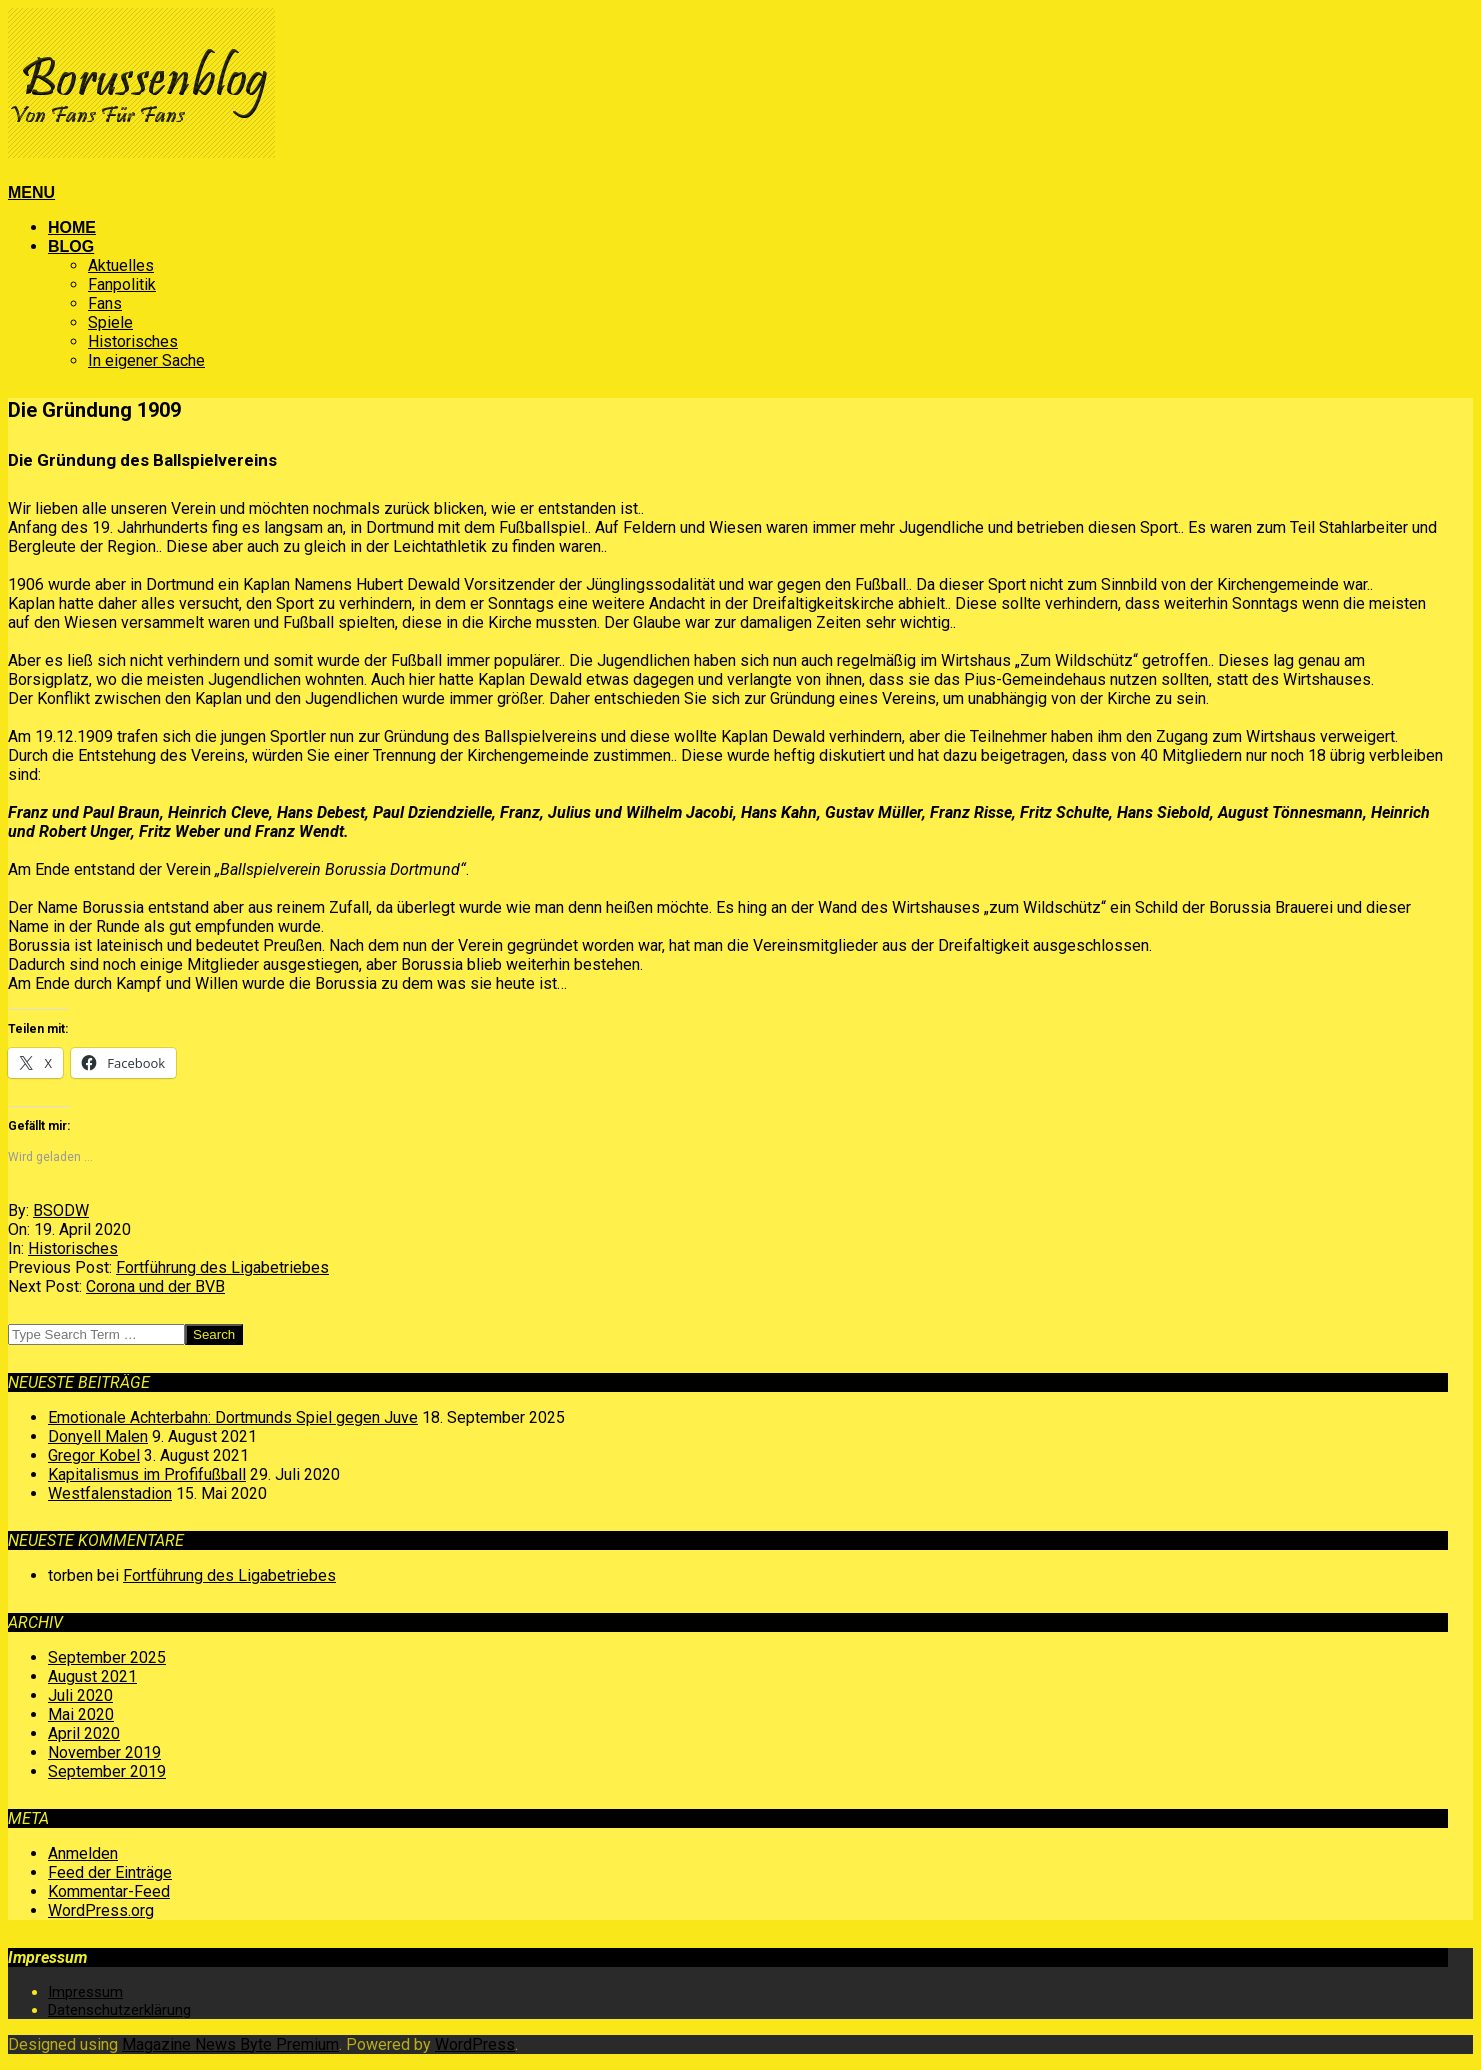 This screenshot has height=2070, width=1481. I want to click on Mai 2020, so click(81, 1714).